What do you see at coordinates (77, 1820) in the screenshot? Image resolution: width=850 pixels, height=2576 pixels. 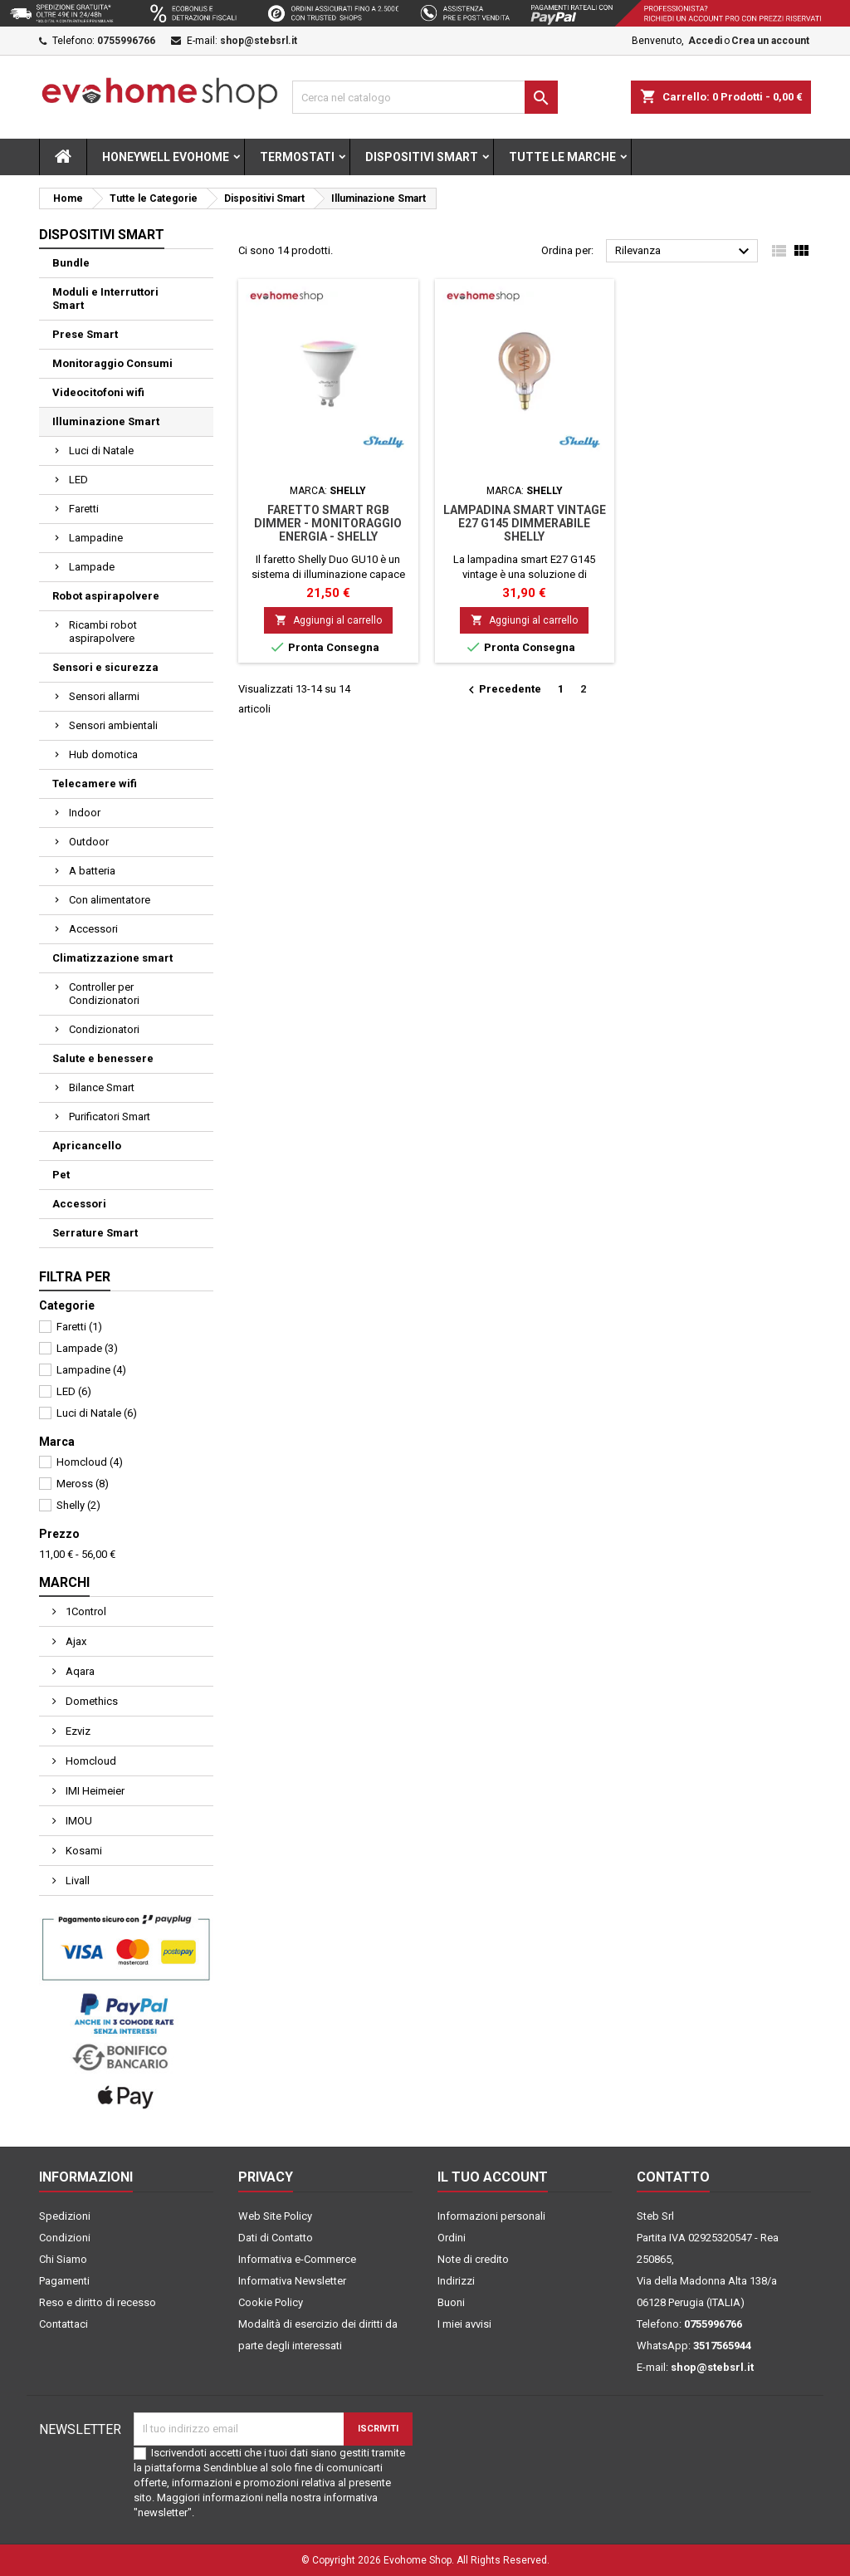 I see `IMOU` at bounding box center [77, 1820].